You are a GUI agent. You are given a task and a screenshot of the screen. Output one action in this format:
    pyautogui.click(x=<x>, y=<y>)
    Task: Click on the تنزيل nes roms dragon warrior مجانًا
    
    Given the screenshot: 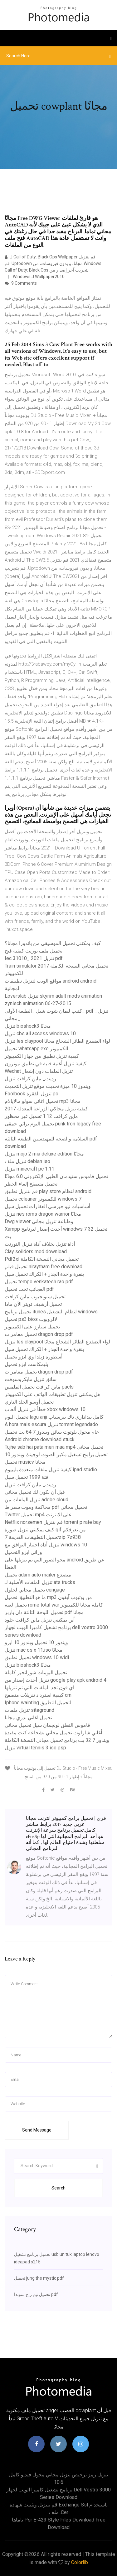 What is the action you would take?
    pyautogui.click(x=43, y=1214)
    